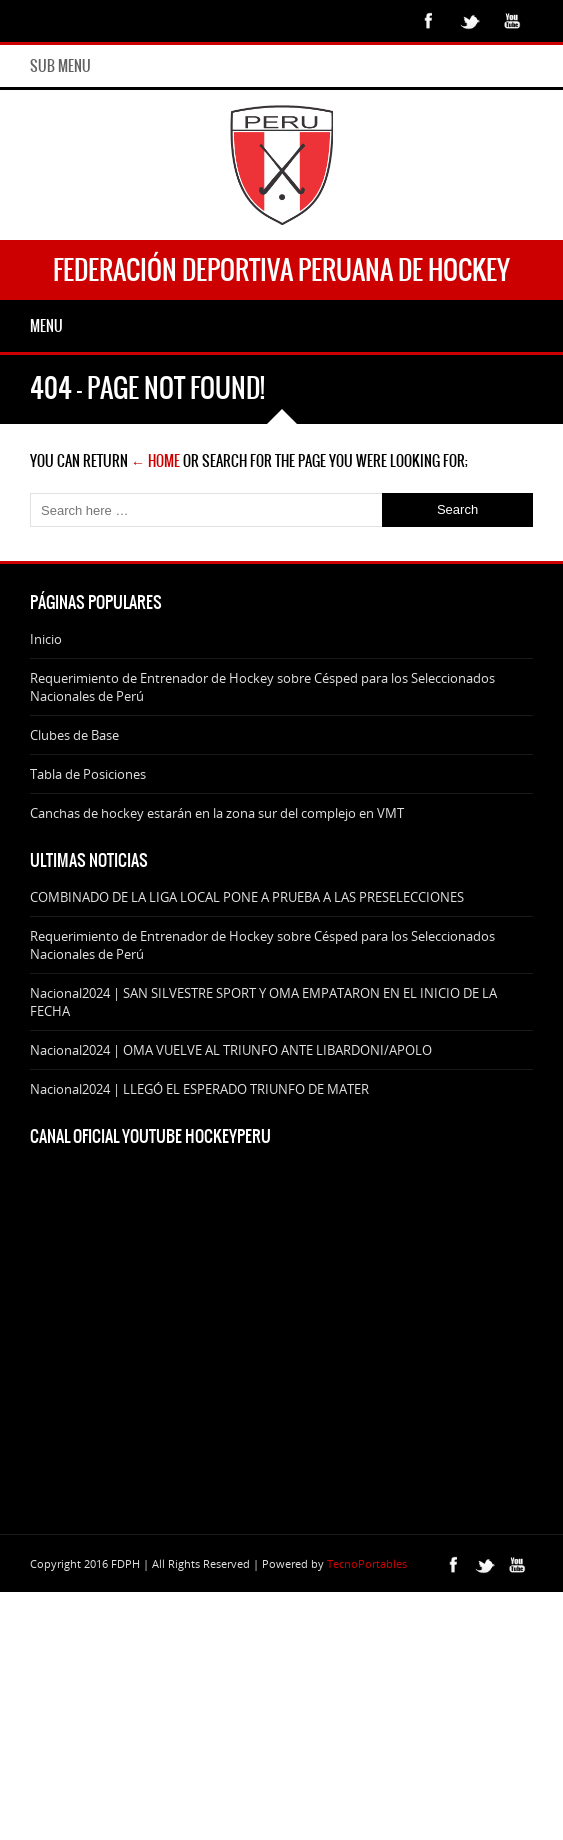 The height and width of the screenshot is (1840, 563). Describe the element at coordinates (46, 326) in the screenshot. I see `Menu` at that location.